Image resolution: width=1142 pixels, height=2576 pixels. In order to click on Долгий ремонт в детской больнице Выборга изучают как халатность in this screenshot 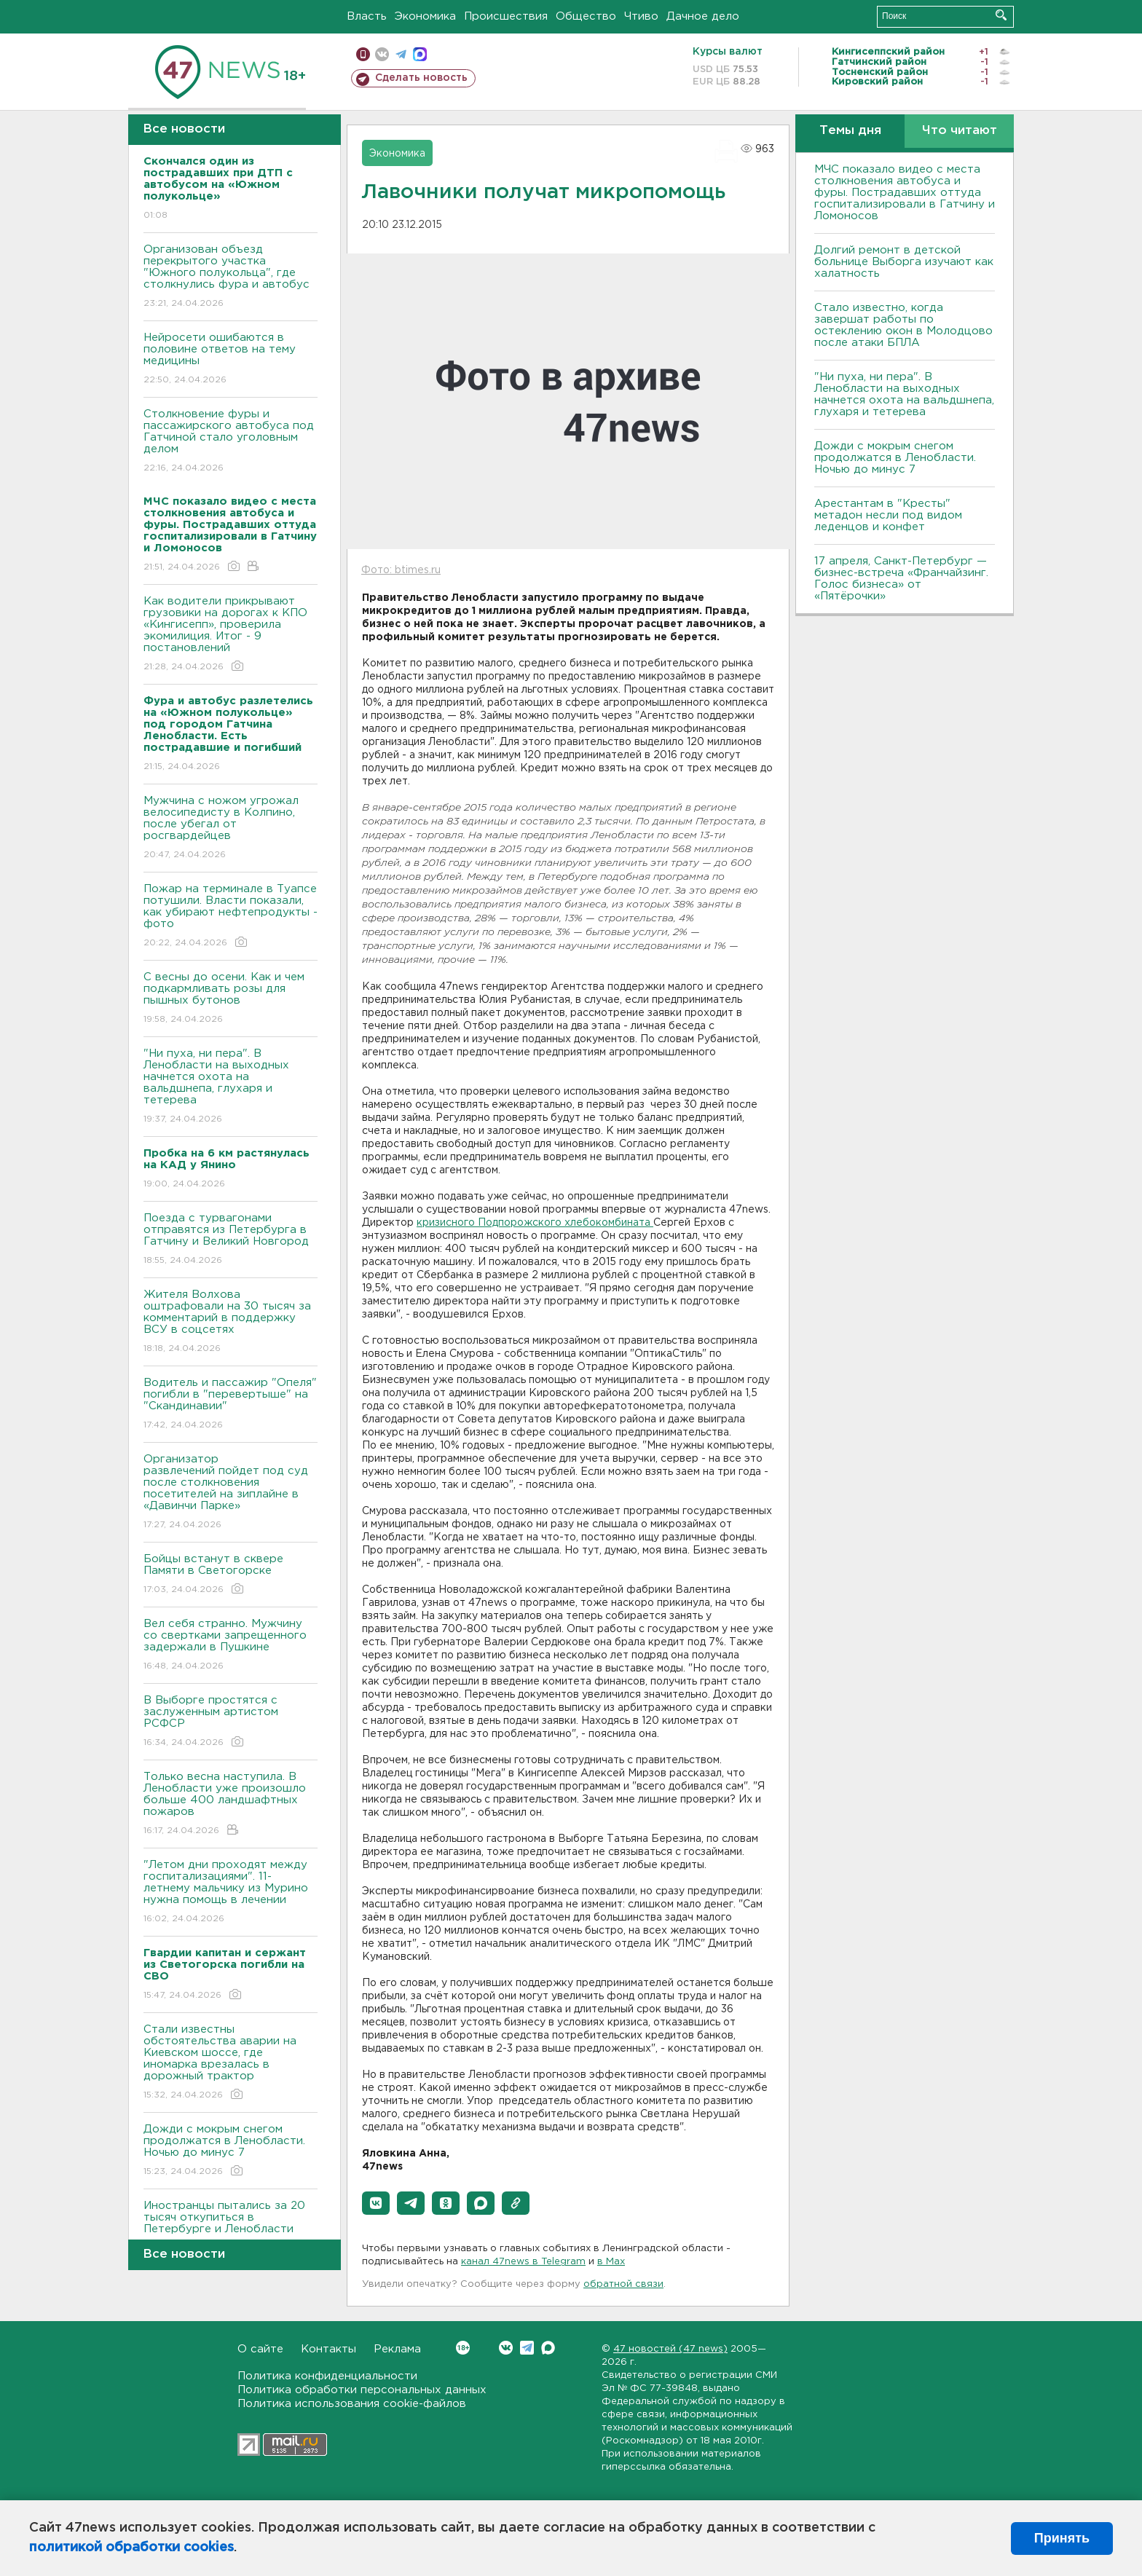, I will do `click(903, 261)`.